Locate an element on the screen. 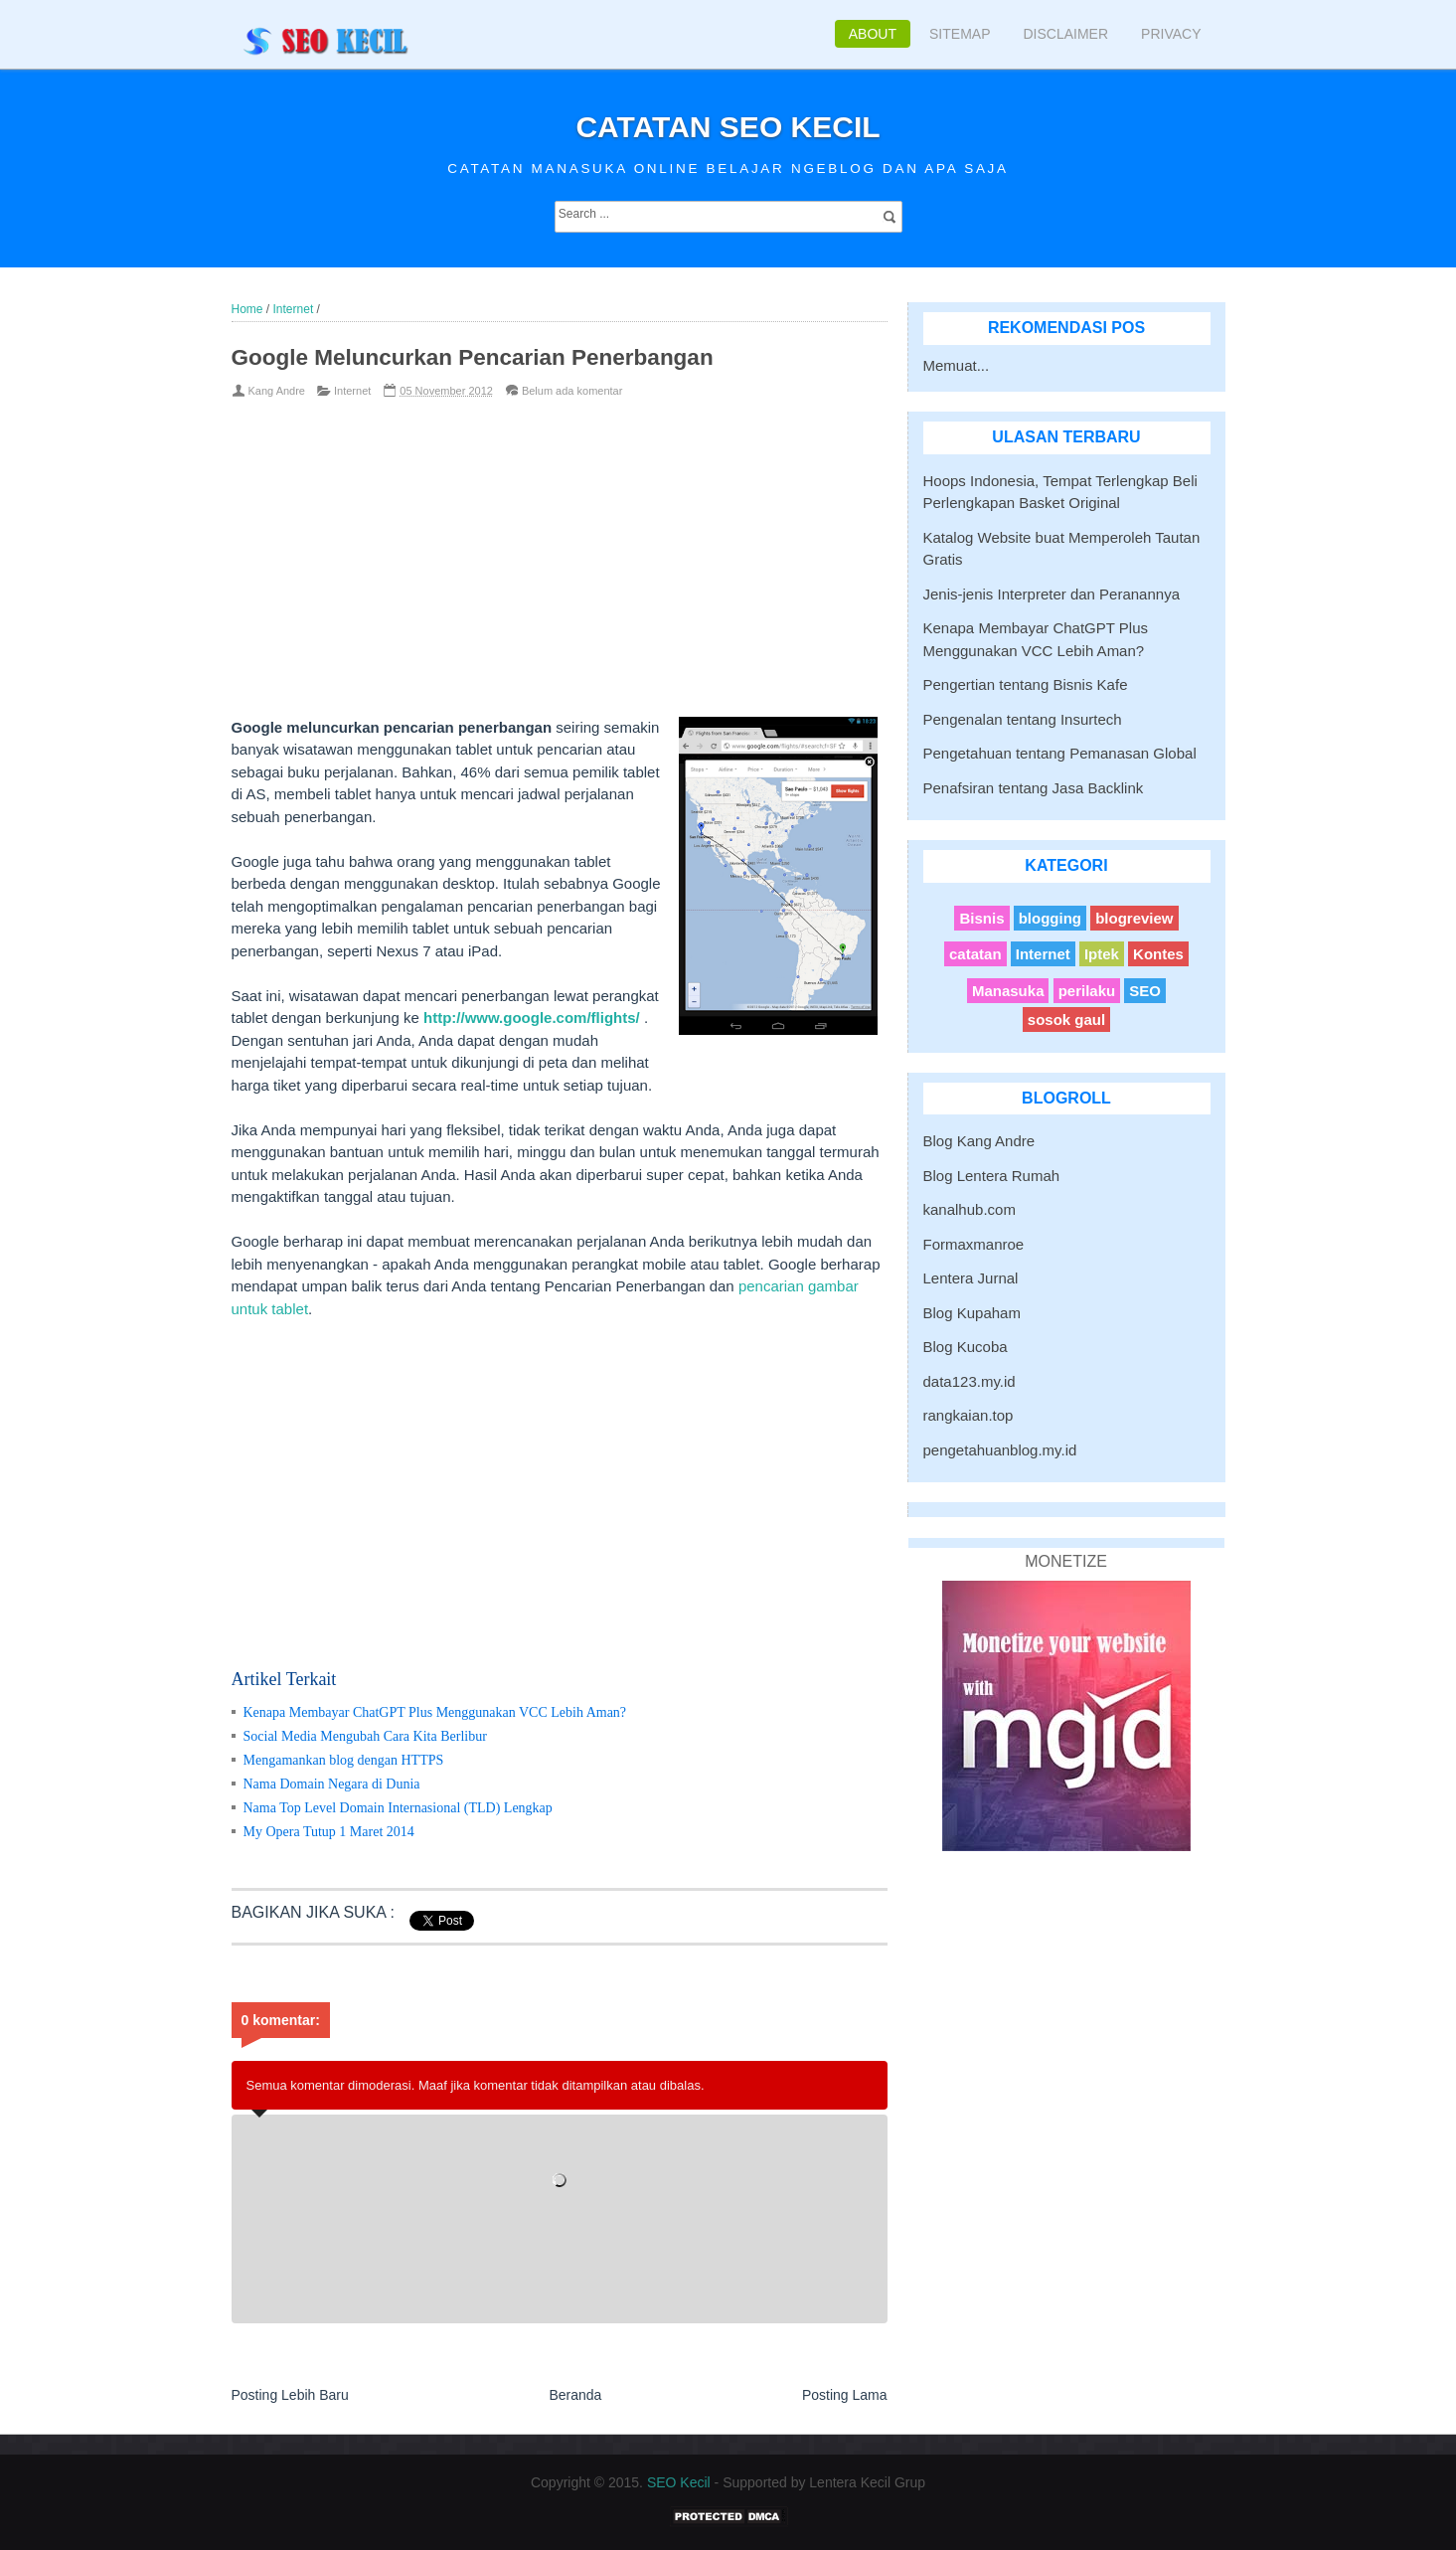  Blog Kang Andre is located at coordinates (979, 1140).